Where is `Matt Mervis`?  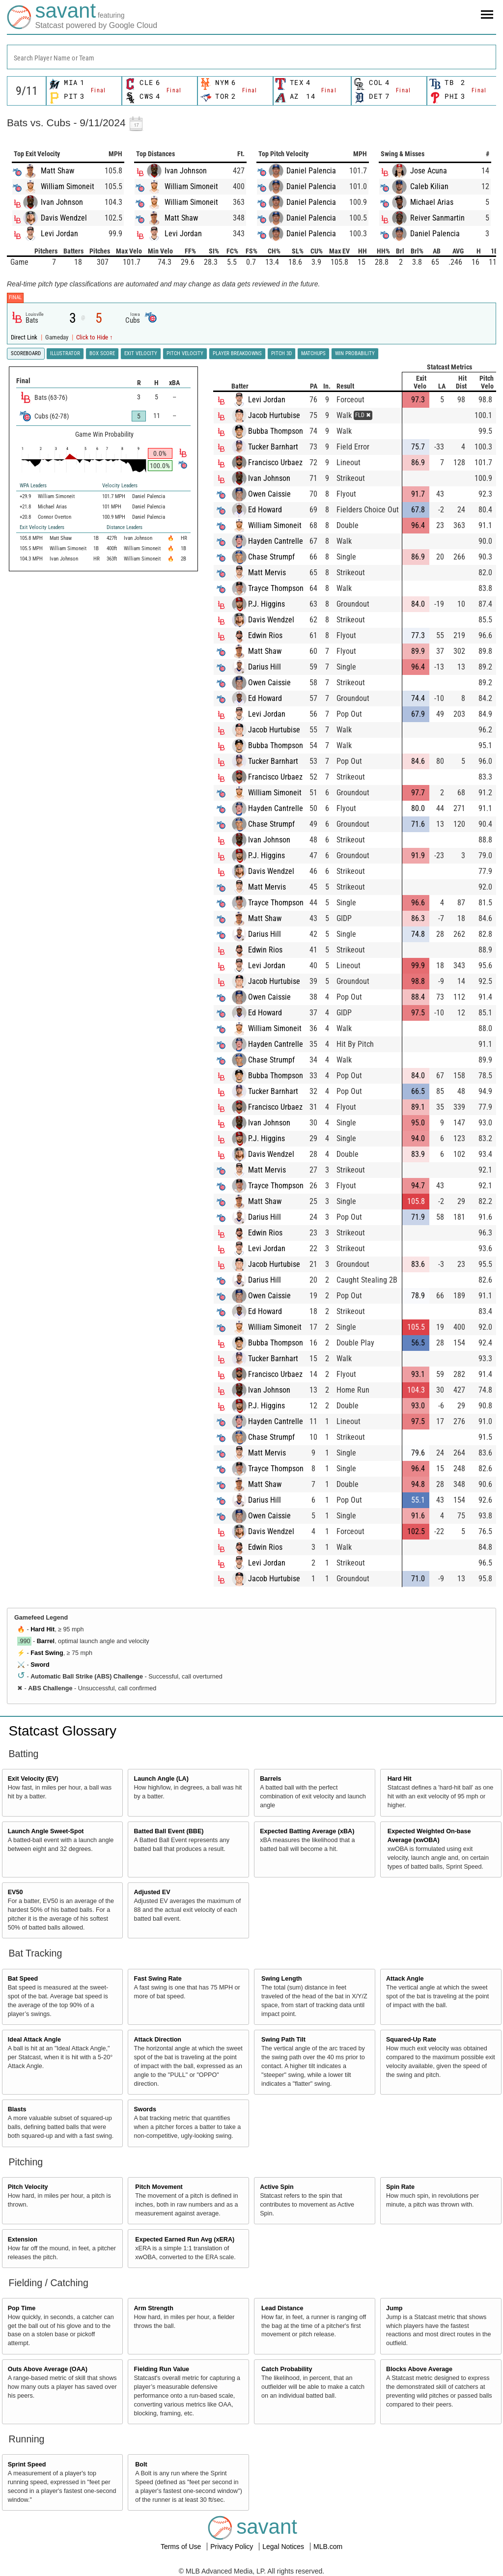
Matt Mervis is located at coordinates (267, 572).